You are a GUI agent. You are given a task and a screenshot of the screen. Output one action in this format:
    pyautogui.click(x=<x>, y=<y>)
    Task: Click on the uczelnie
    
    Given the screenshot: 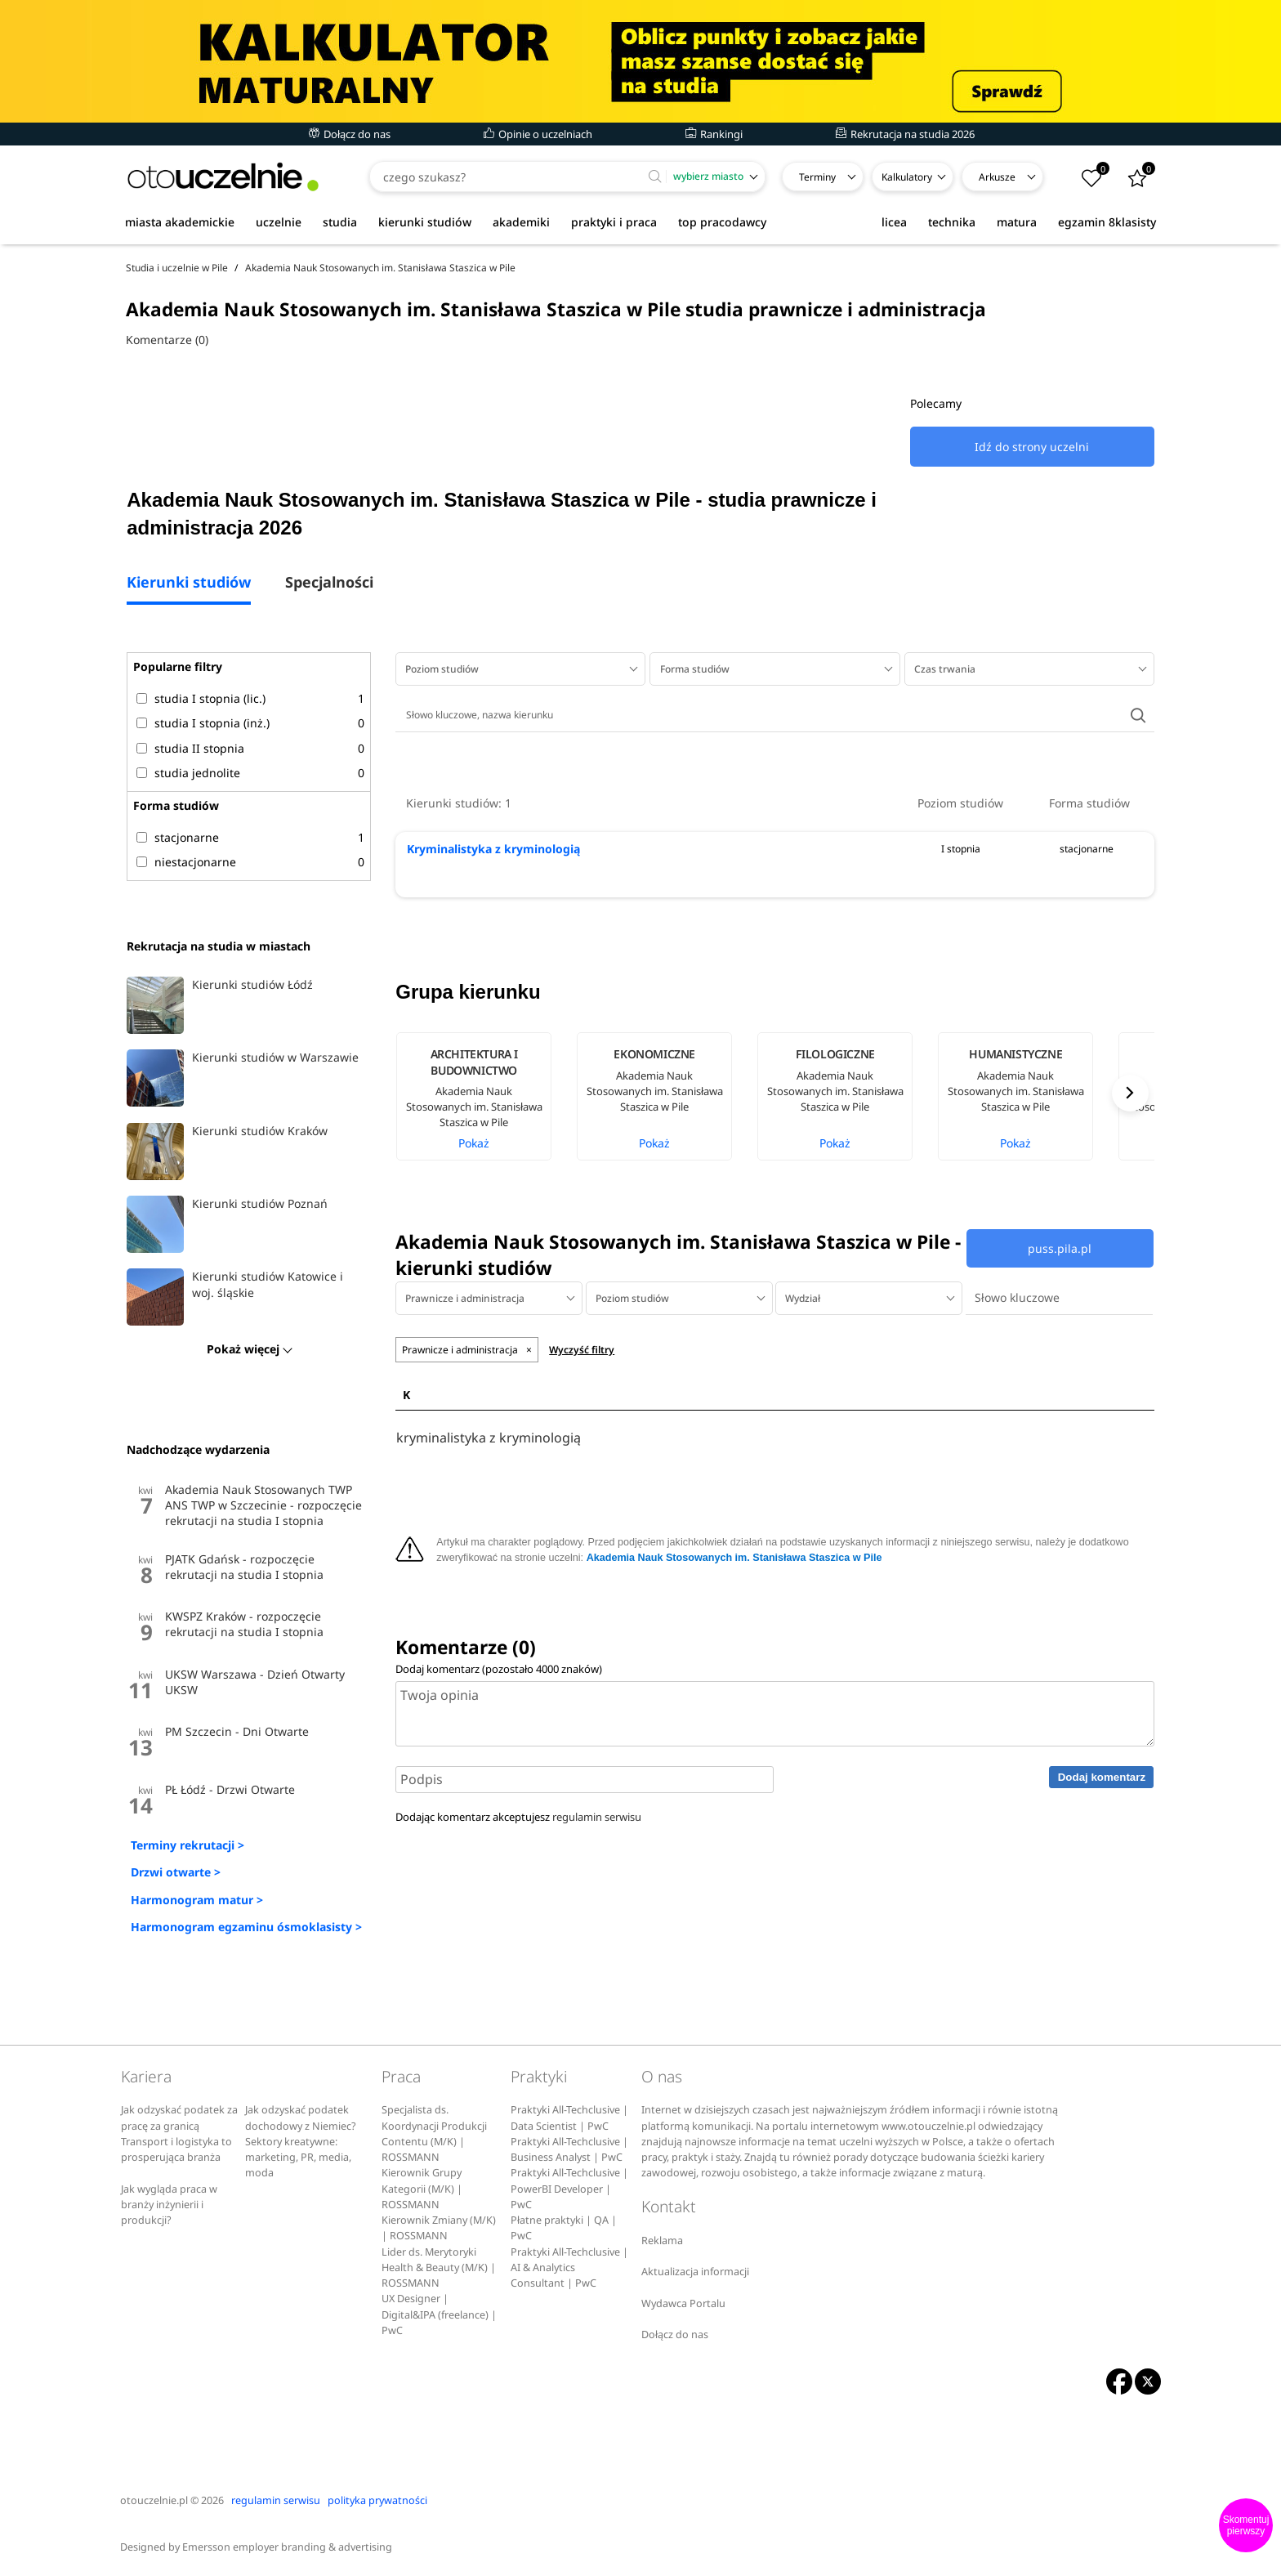 What is the action you would take?
    pyautogui.click(x=278, y=222)
    